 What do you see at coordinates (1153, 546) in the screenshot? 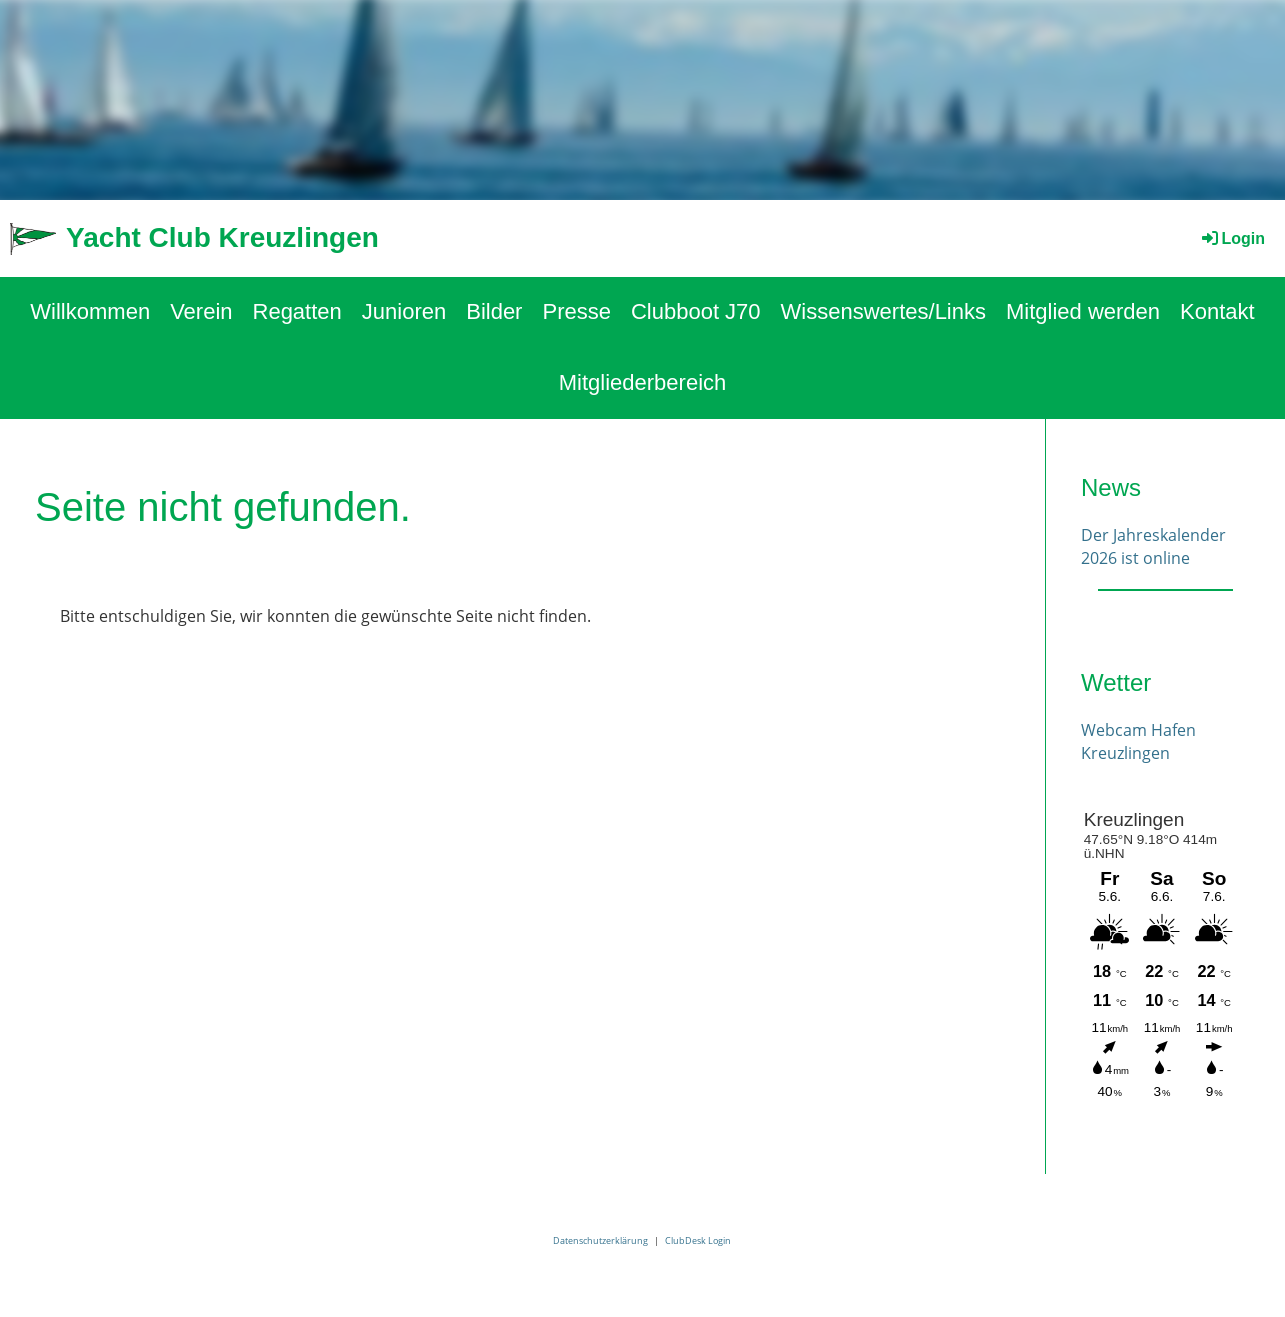
I see `Der Jahreskalender 2026 ist online` at bounding box center [1153, 546].